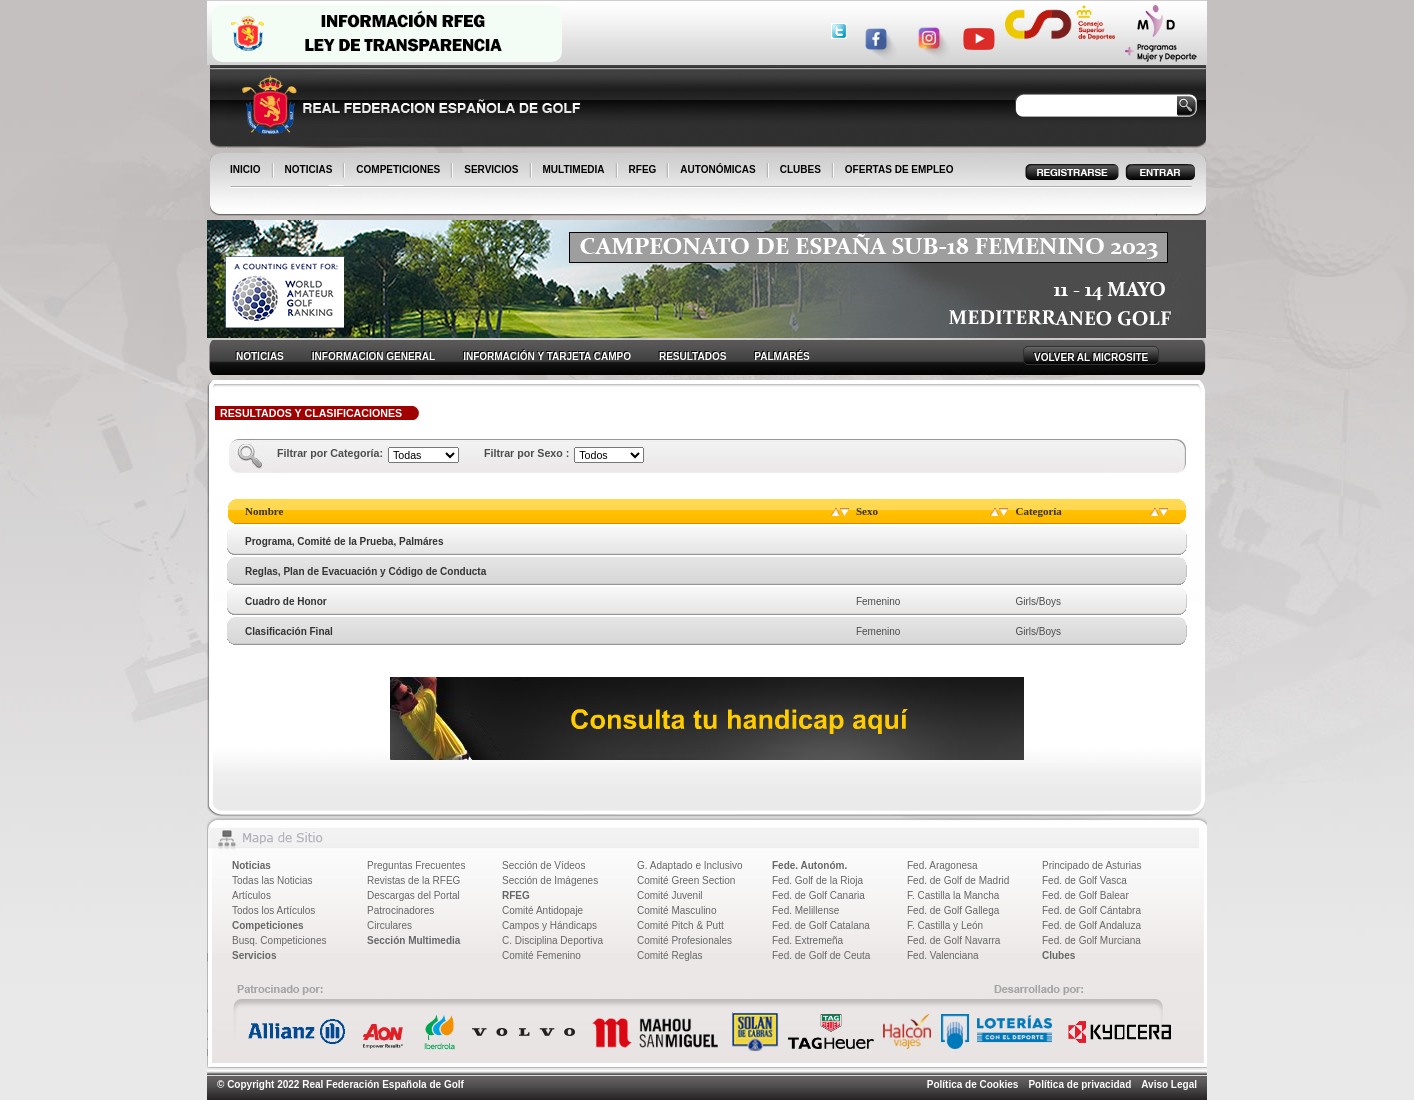 This screenshot has height=1100, width=1414. Describe the element at coordinates (541, 955) in the screenshot. I see `Comité Femenino` at that location.